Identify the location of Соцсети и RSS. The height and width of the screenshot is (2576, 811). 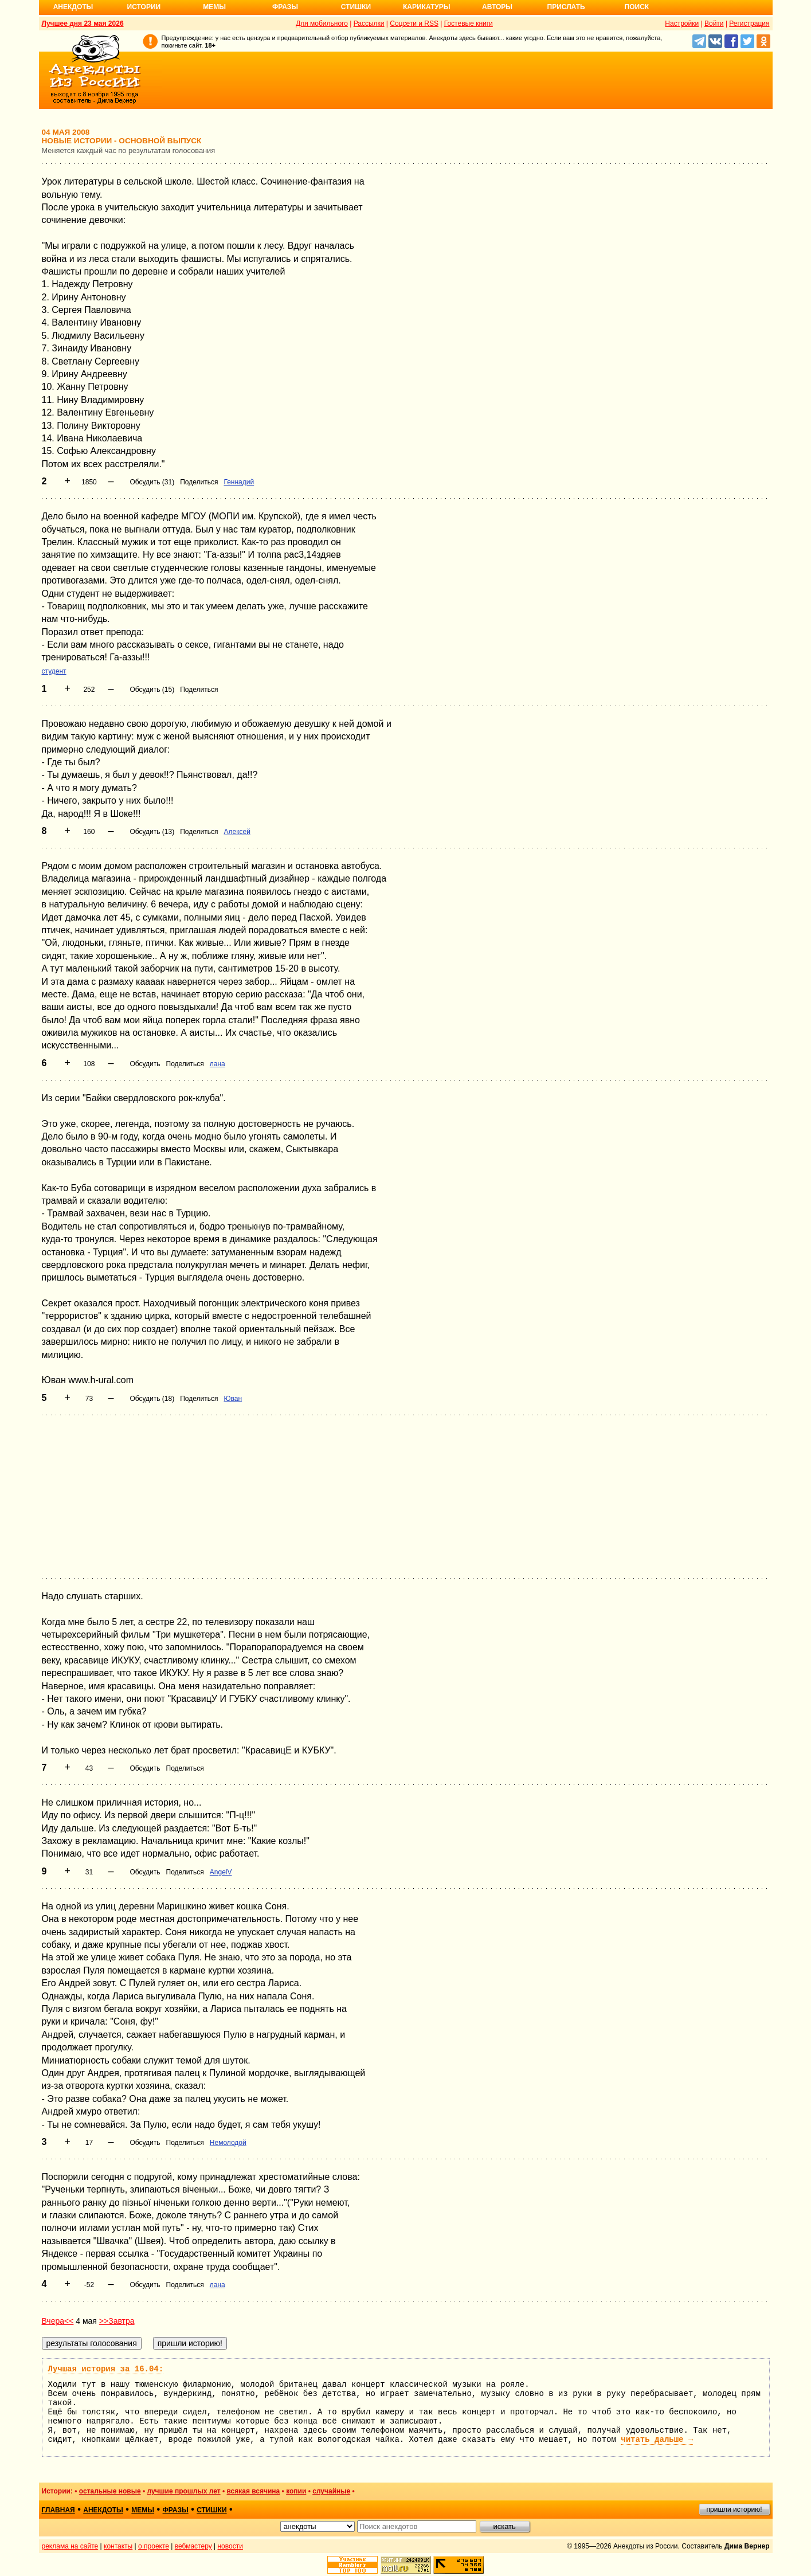
(414, 23).